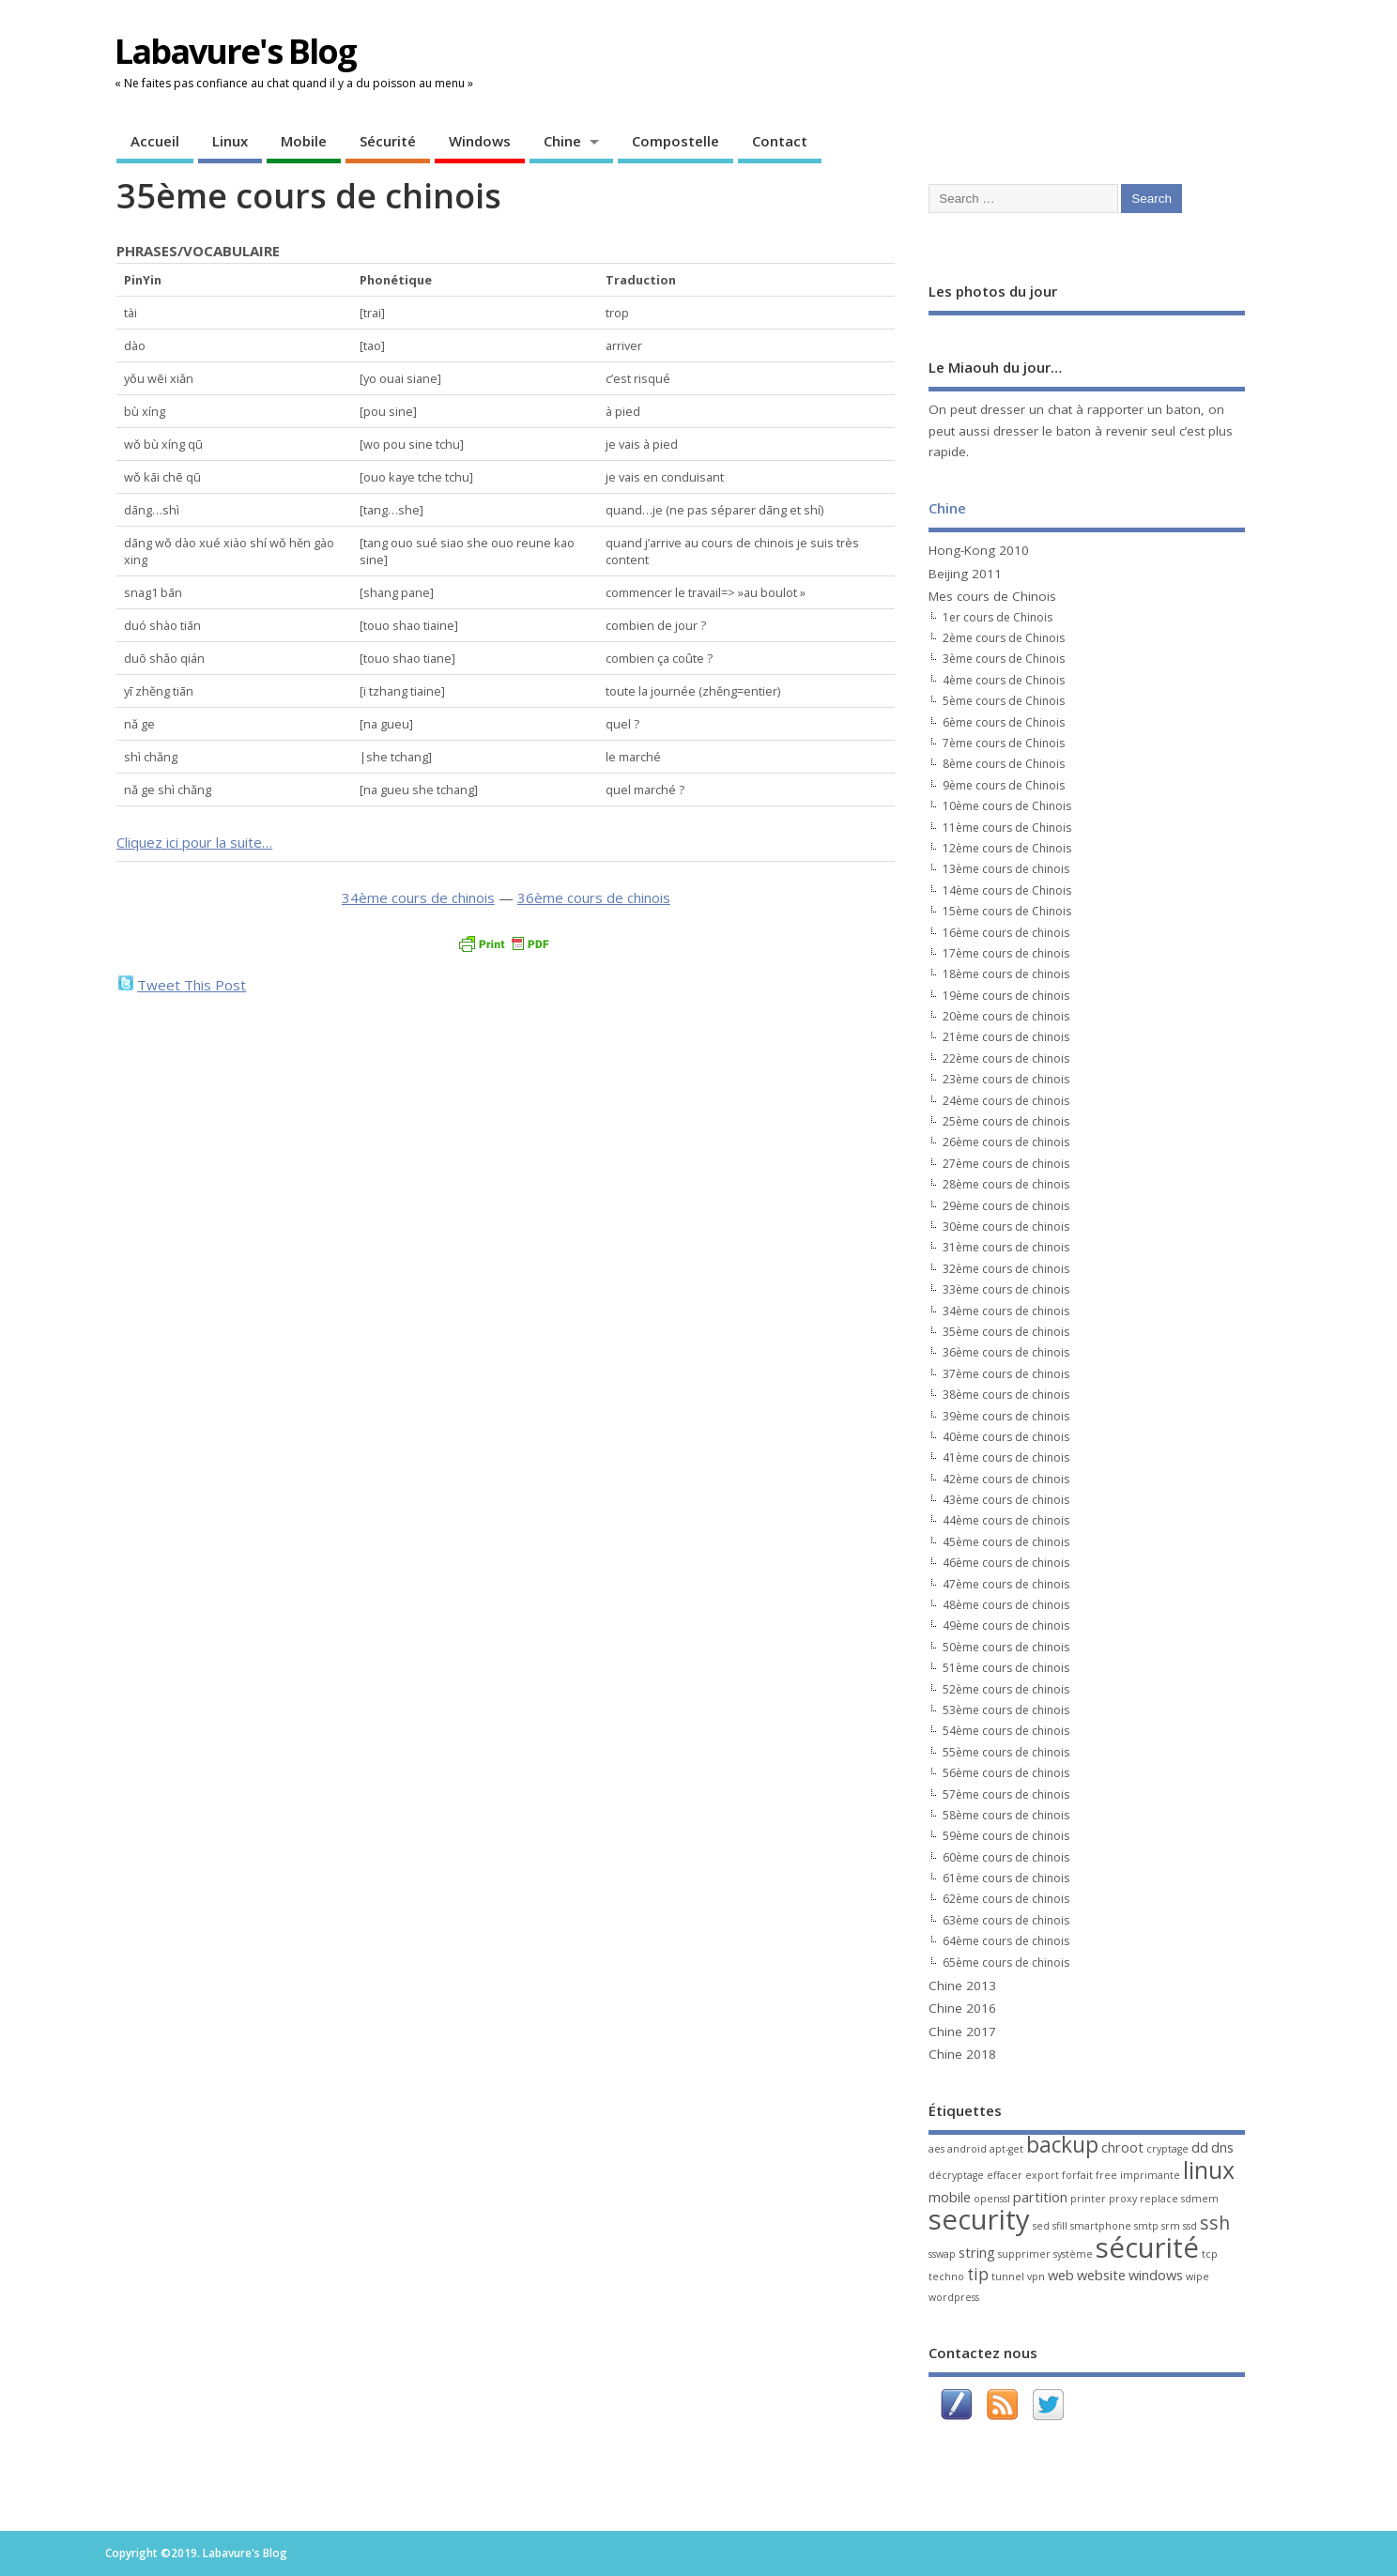 The height and width of the screenshot is (2576, 1397). I want to click on 58ème cours de chinois, so click(1006, 1815).